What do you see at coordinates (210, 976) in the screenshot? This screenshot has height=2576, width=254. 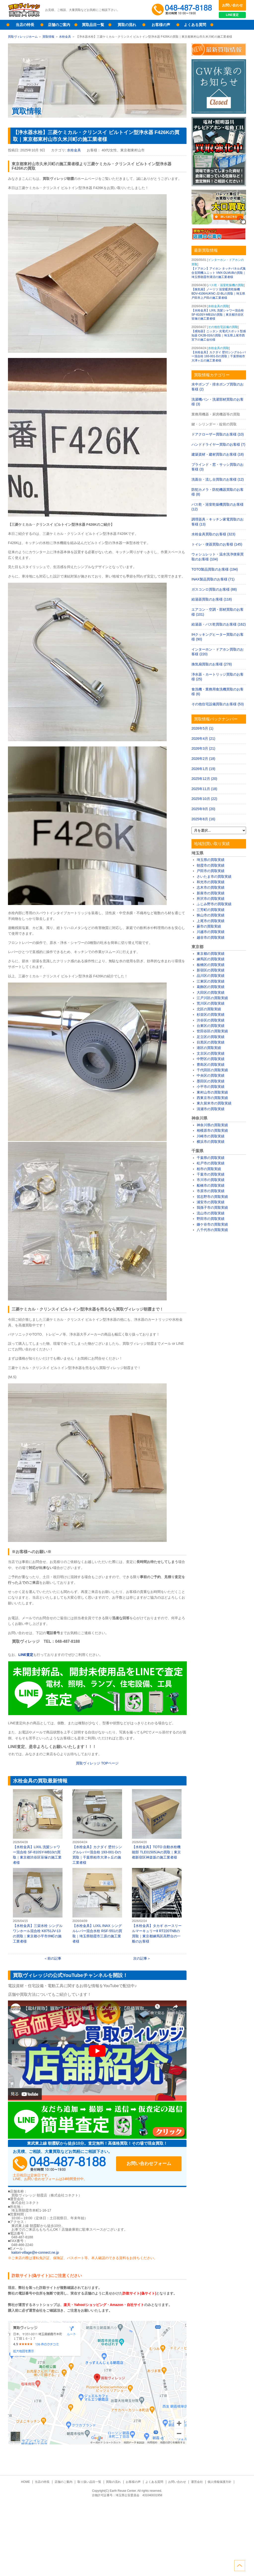 I see `品川区の買取実績` at bounding box center [210, 976].